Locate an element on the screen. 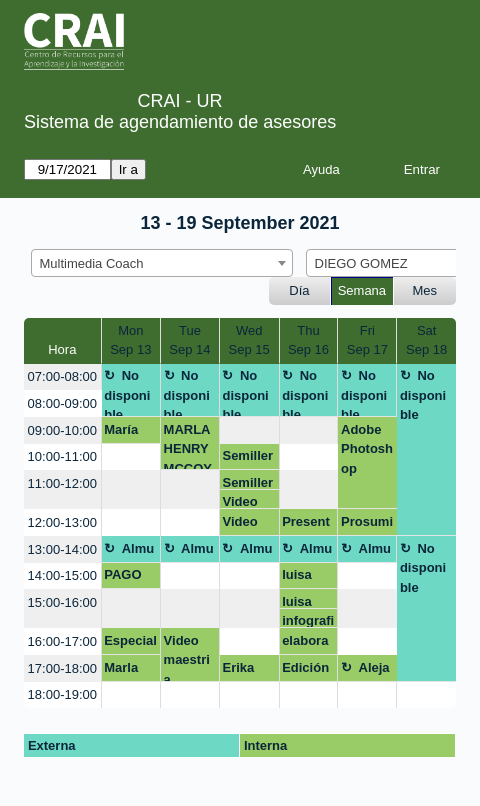 The image size is (480, 806). WedSep 15 is located at coordinates (249, 340).